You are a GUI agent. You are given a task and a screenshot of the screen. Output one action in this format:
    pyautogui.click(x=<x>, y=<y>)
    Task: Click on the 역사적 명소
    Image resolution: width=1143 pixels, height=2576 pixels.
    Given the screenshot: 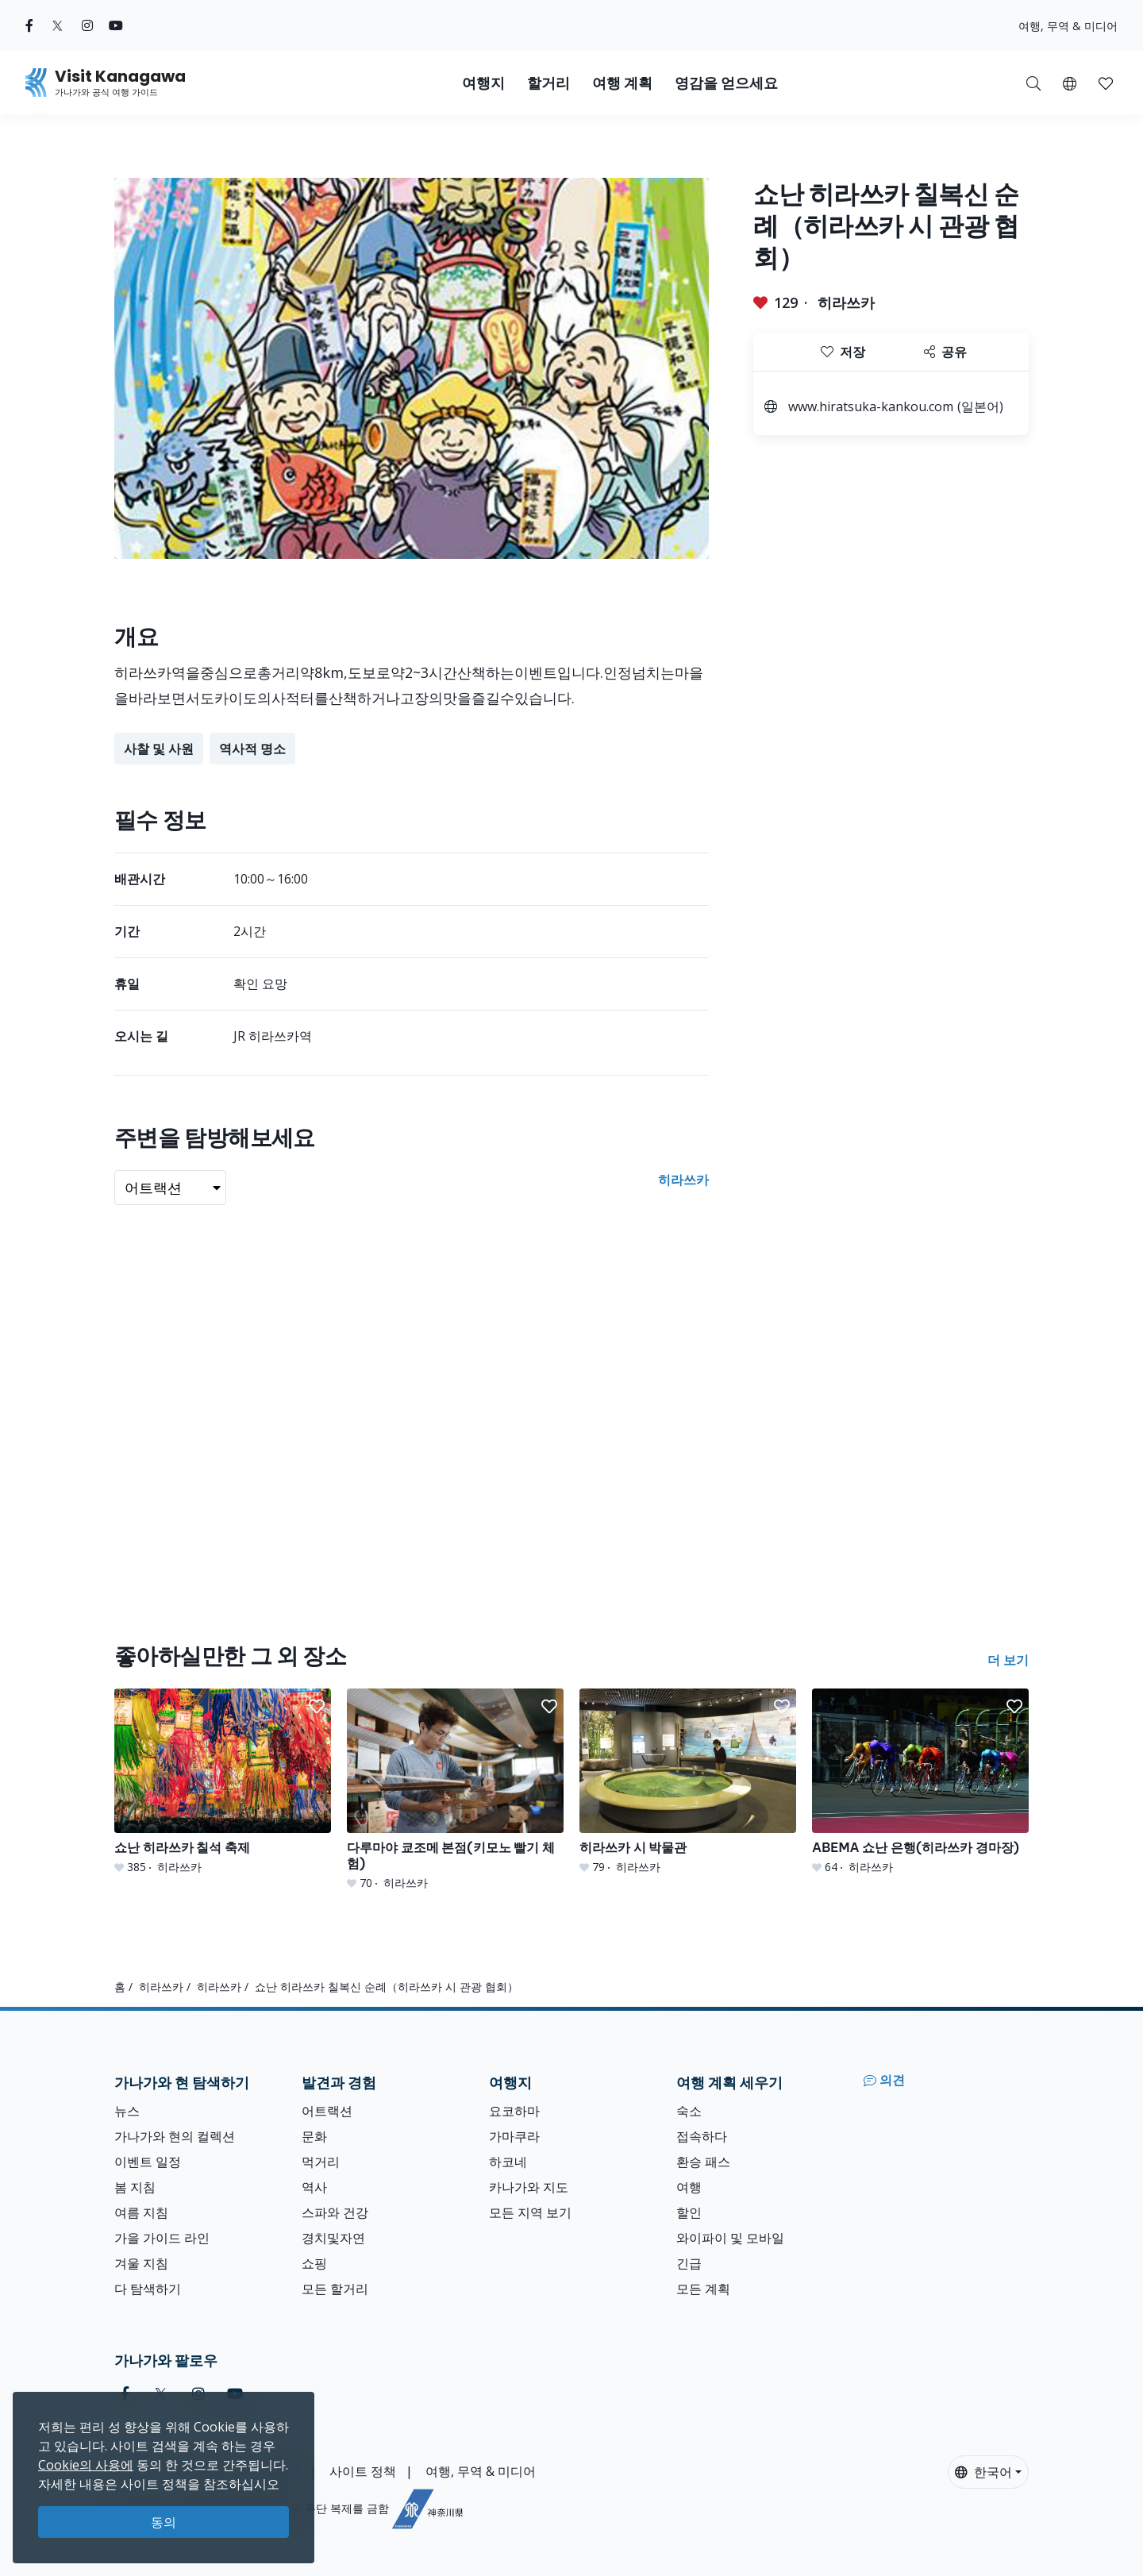 What is the action you would take?
    pyautogui.click(x=252, y=748)
    